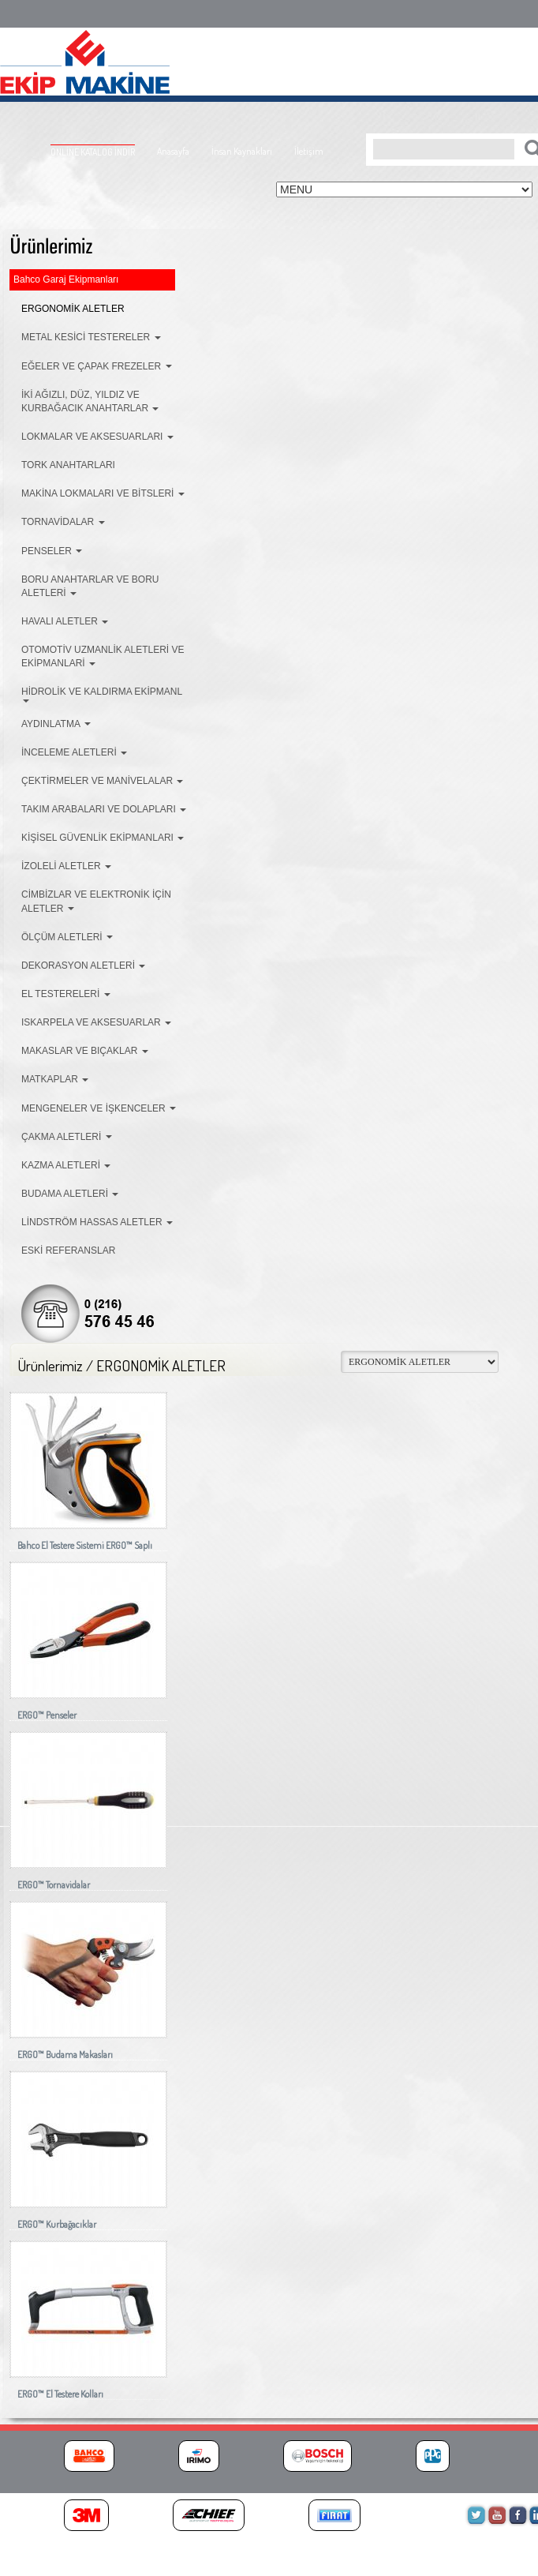 The height and width of the screenshot is (2576, 538). I want to click on ÇEKTİRMELER VE MANİVELALAR, so click(102, 780).